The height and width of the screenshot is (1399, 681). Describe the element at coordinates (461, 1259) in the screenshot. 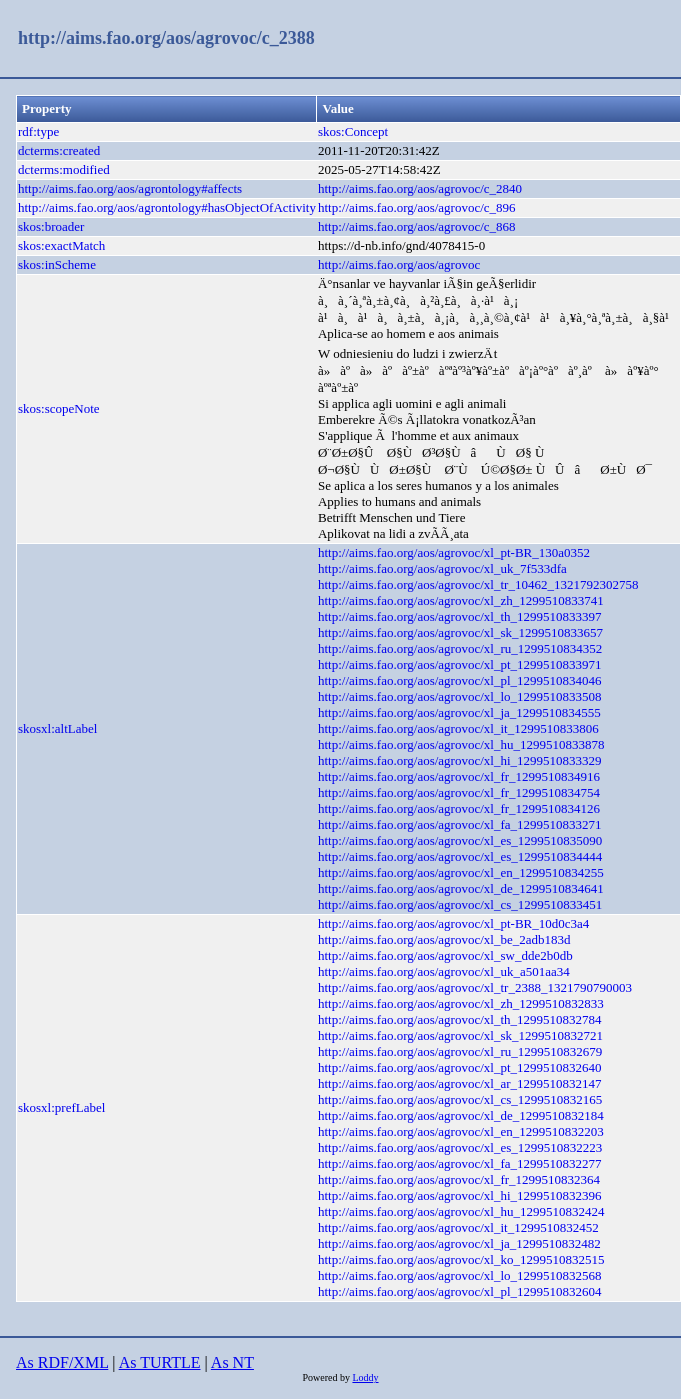

I see `http://aims.fao.org/aos/agrovoc/xl_ko_1299510832515` at that location.